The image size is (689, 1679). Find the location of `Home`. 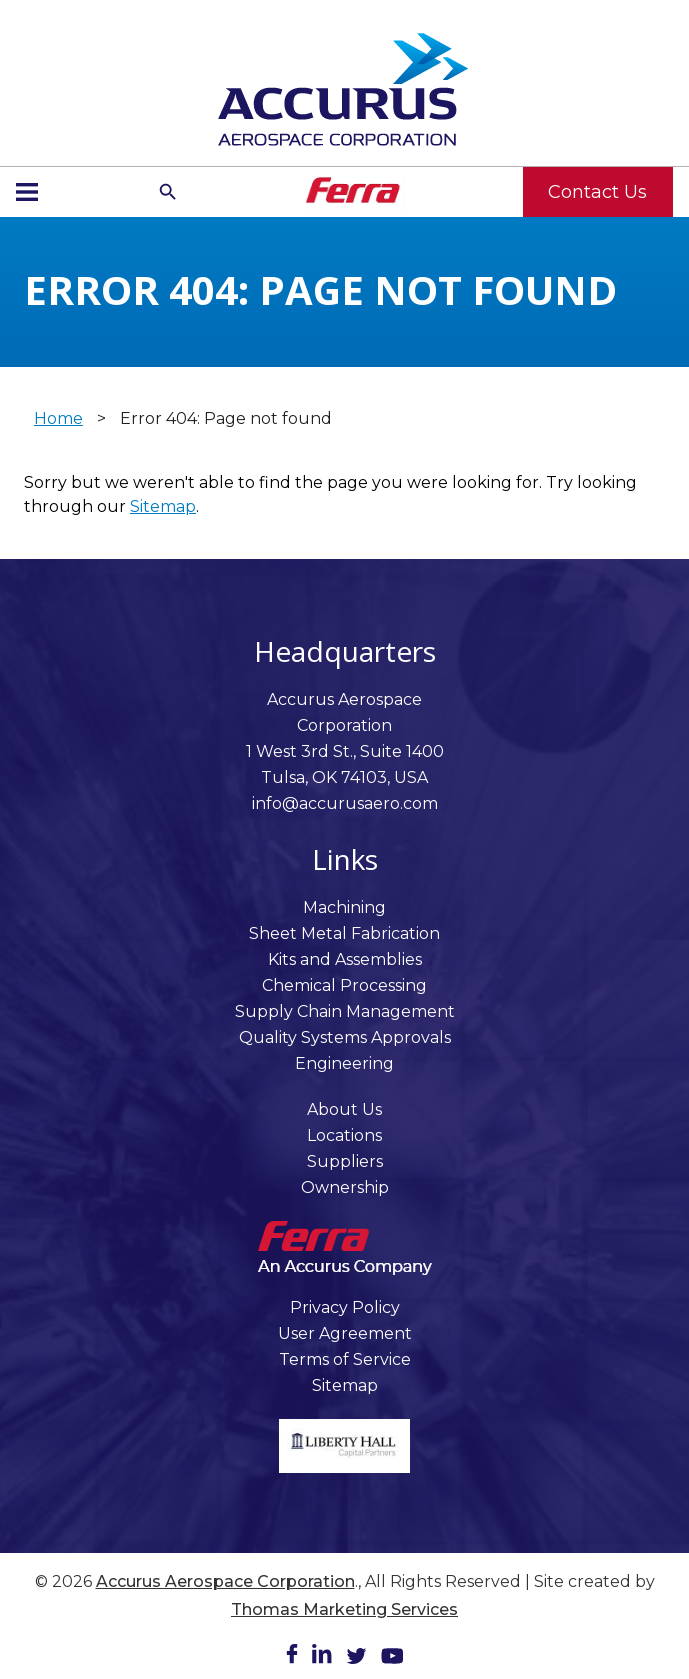

Home is located at coordinates (58, 418).